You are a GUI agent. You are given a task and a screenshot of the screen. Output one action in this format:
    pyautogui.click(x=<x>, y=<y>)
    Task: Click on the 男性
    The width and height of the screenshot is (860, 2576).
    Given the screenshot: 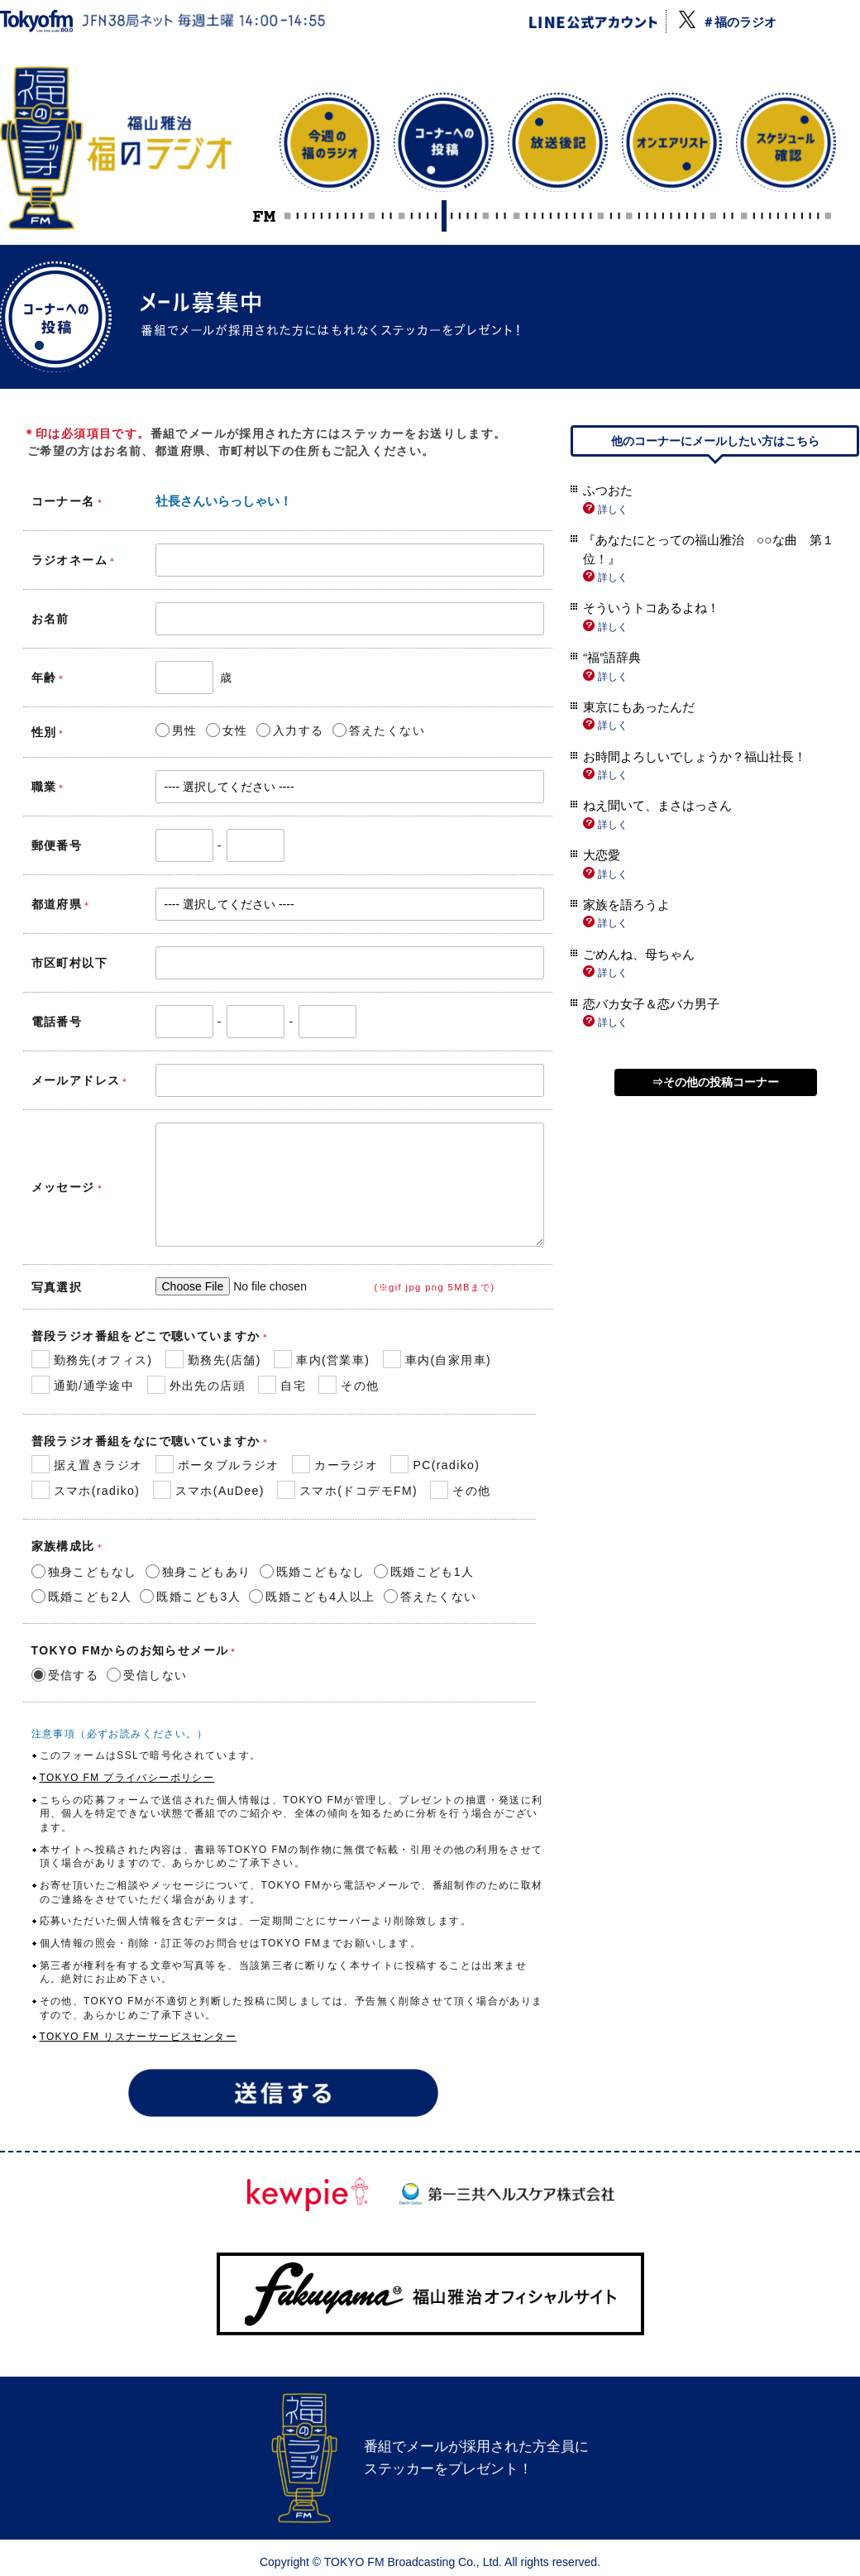 What is the action you would take?
    pyautogui.click(x=176, y=729)
    